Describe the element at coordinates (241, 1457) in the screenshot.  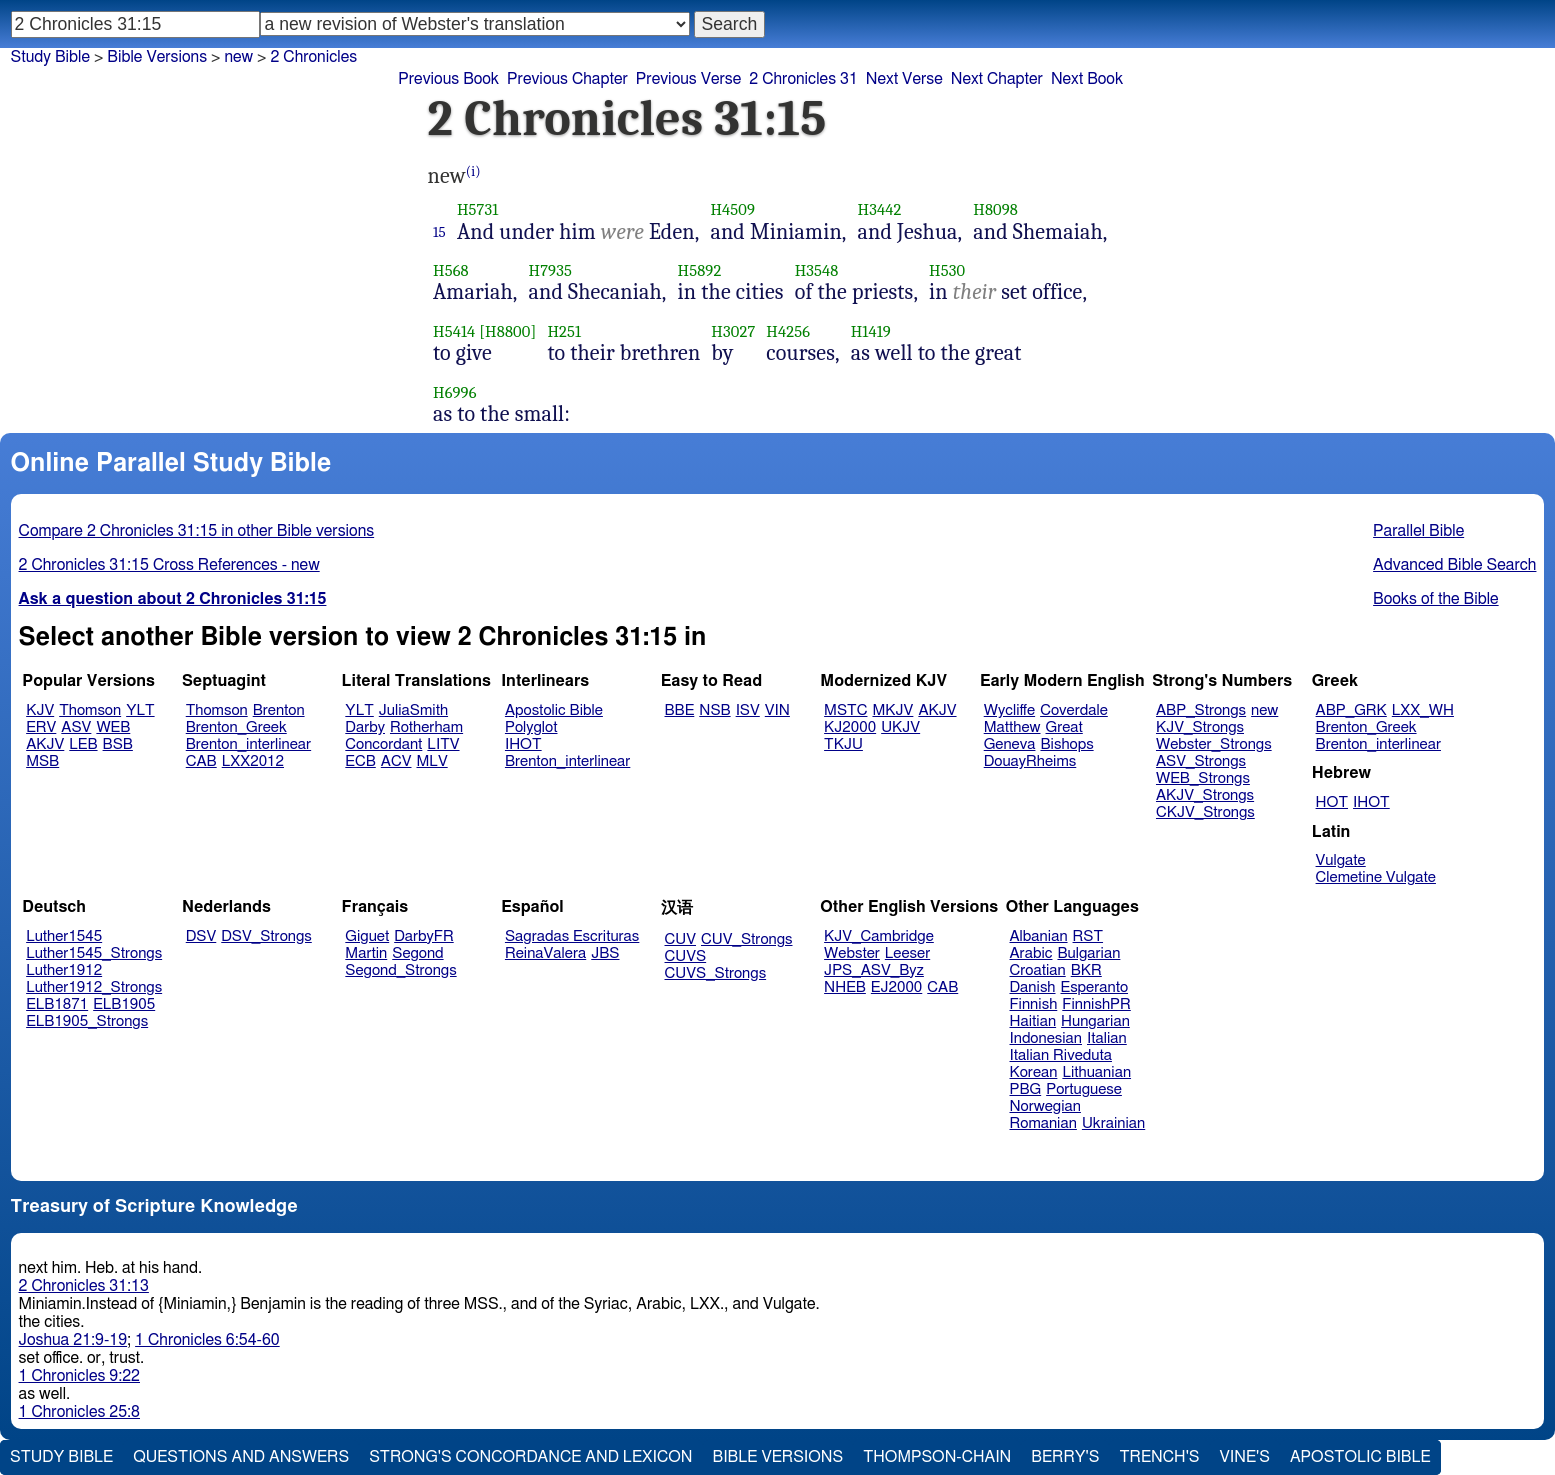
I see `Questions and Answers` at that location.